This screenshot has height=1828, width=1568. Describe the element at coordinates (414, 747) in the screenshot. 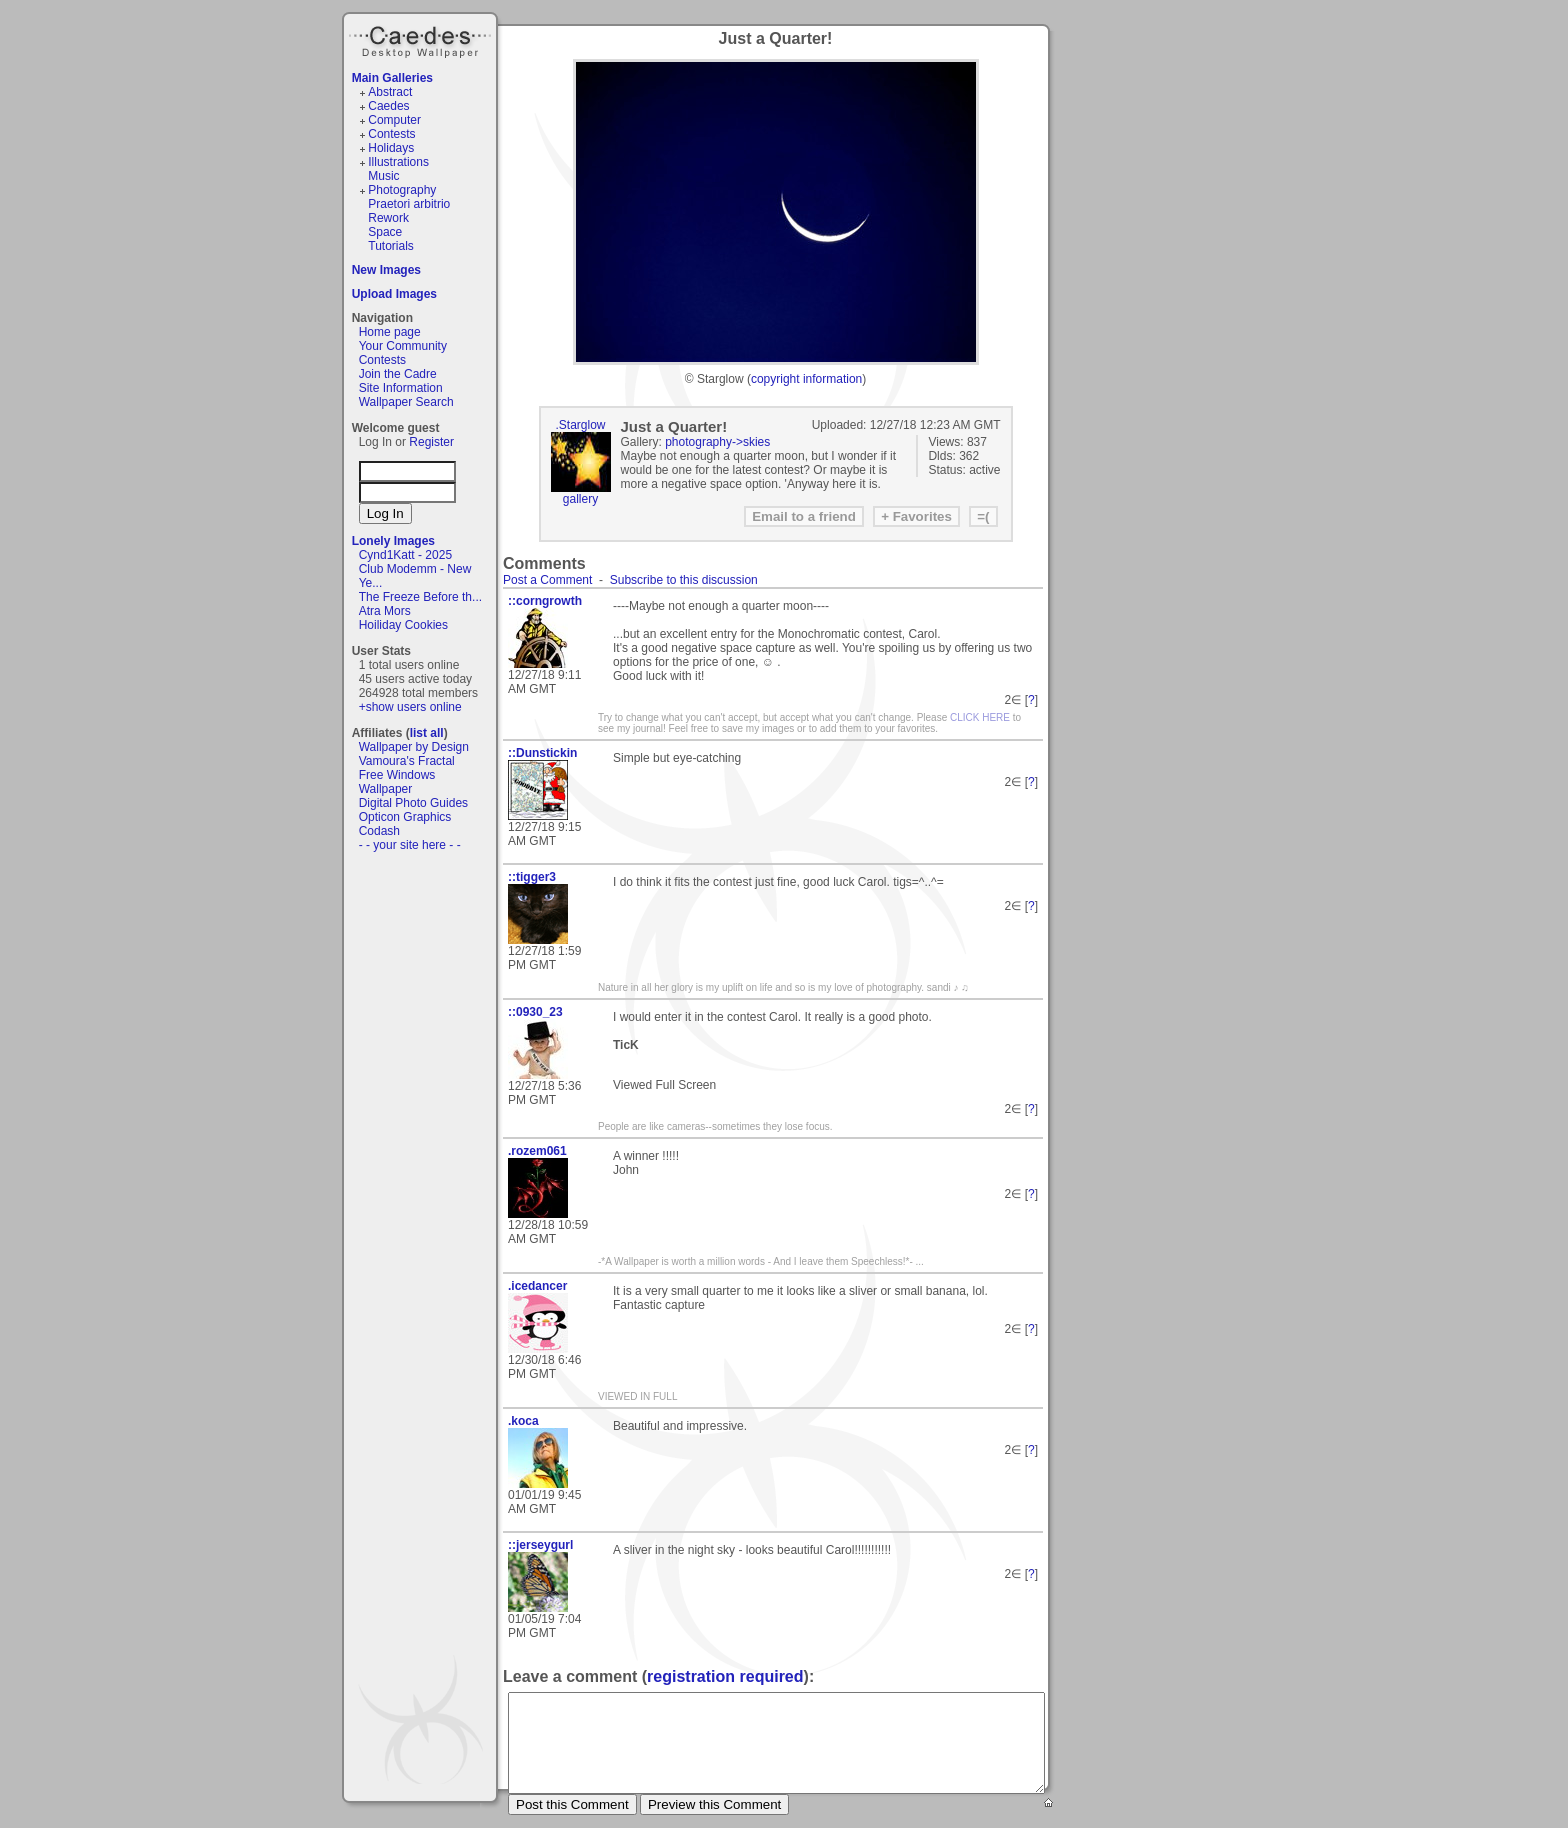

I see `Wallpaper by Design` at that location.